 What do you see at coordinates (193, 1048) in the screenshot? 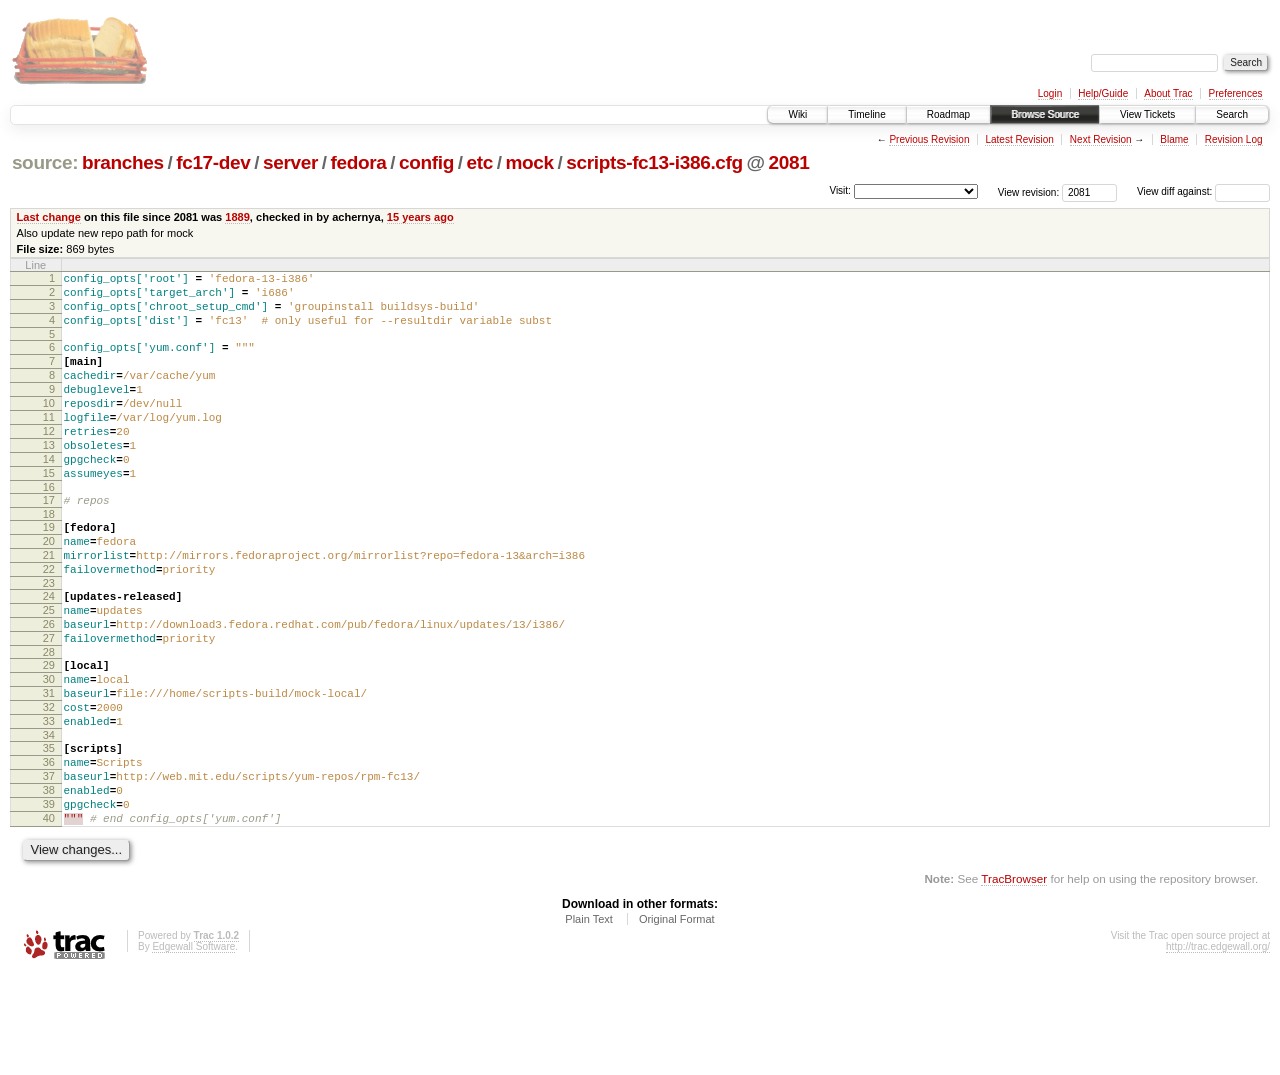
I see `Edgewall Software` at bounding box center [193, 1048].